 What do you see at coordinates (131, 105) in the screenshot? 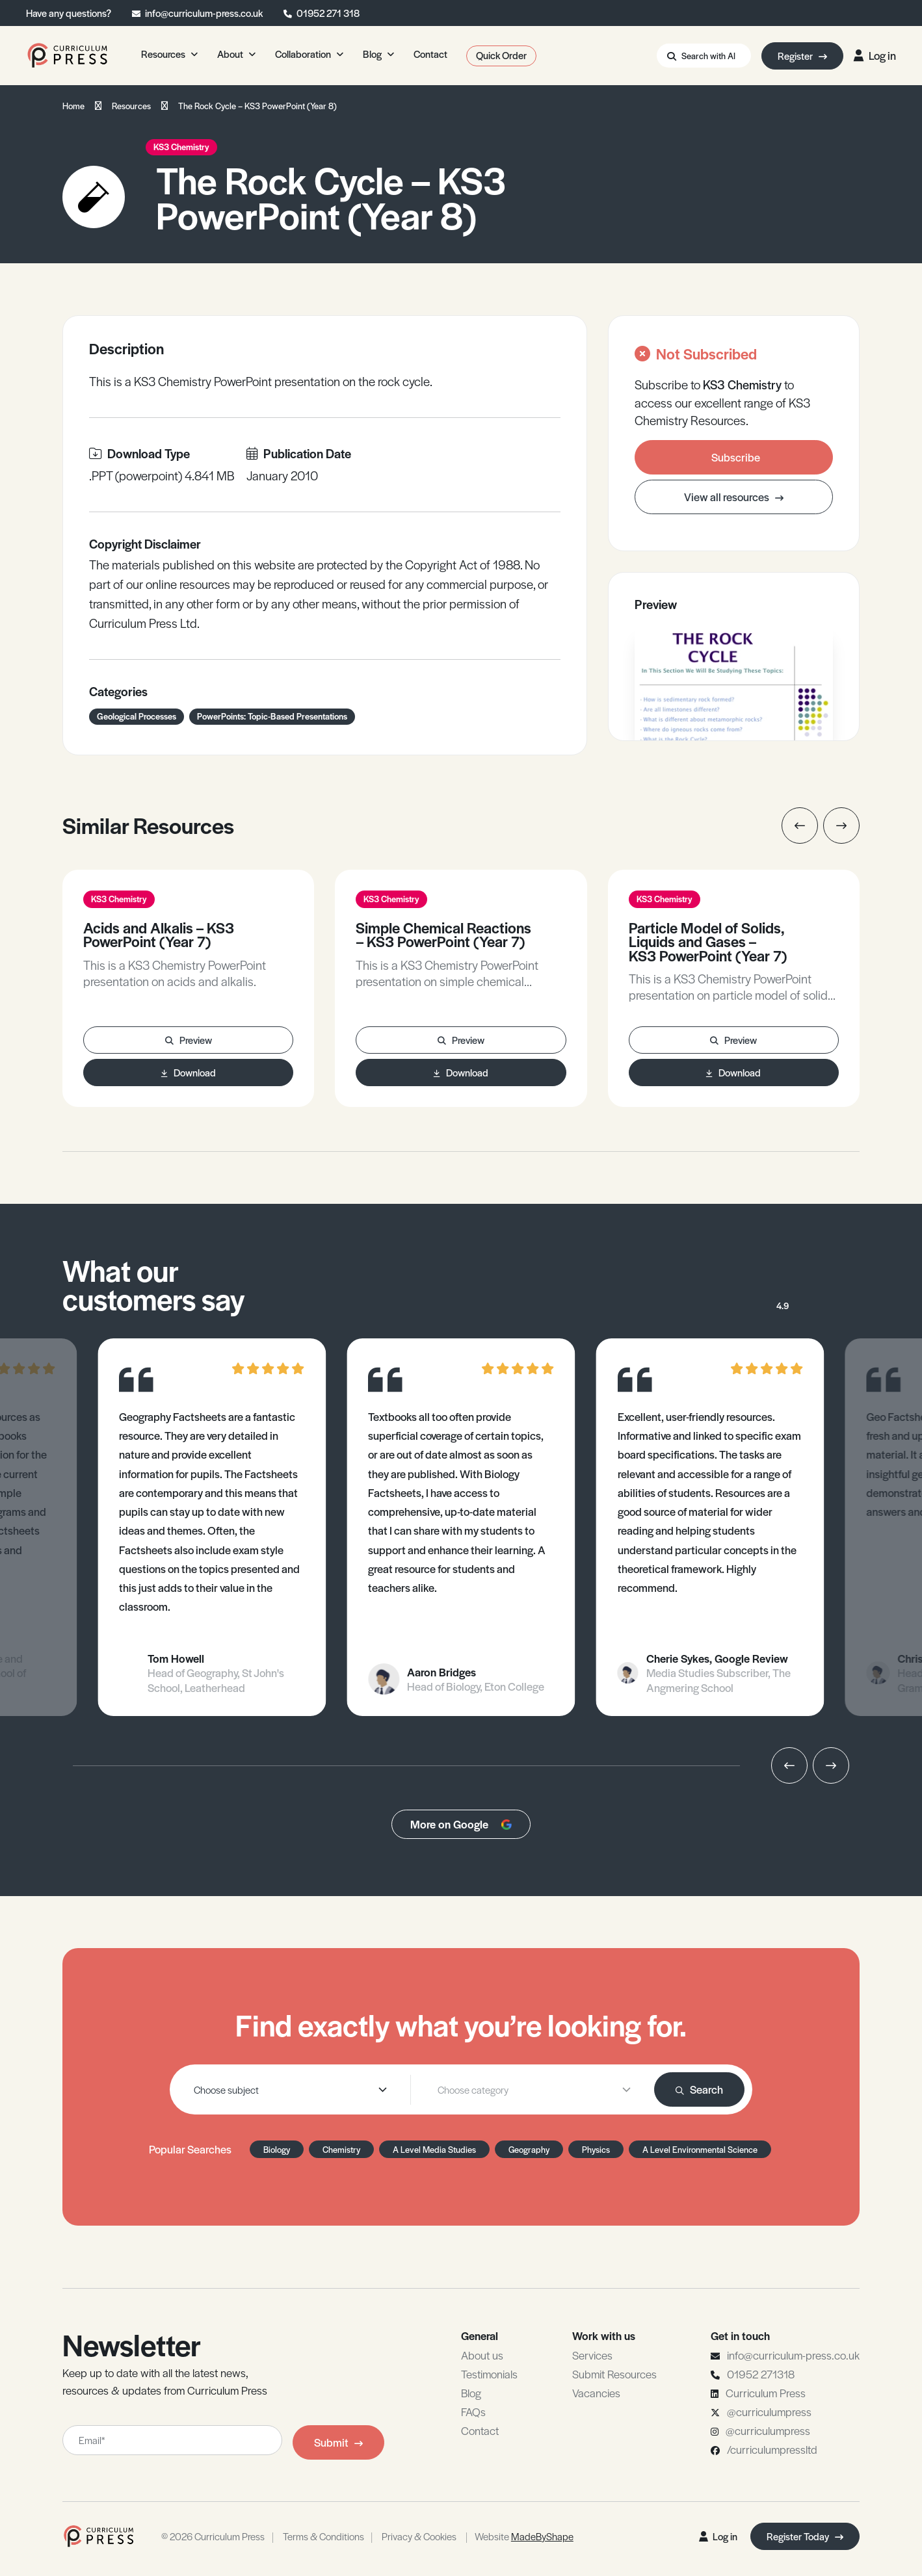
I see `Resources` at bounding box center [131, 105].